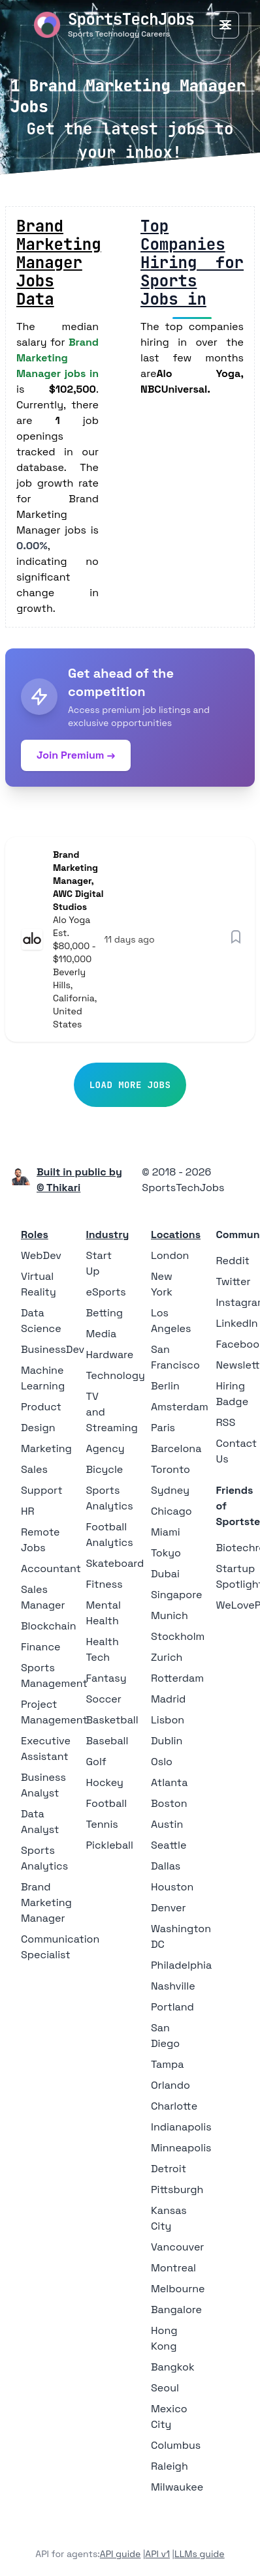 The width and height of the screenshot is (260, 2576). What do you see at coordinates (157, 2554) in the screenshot?
I see `API v1` at bounding box center [157, 2554].